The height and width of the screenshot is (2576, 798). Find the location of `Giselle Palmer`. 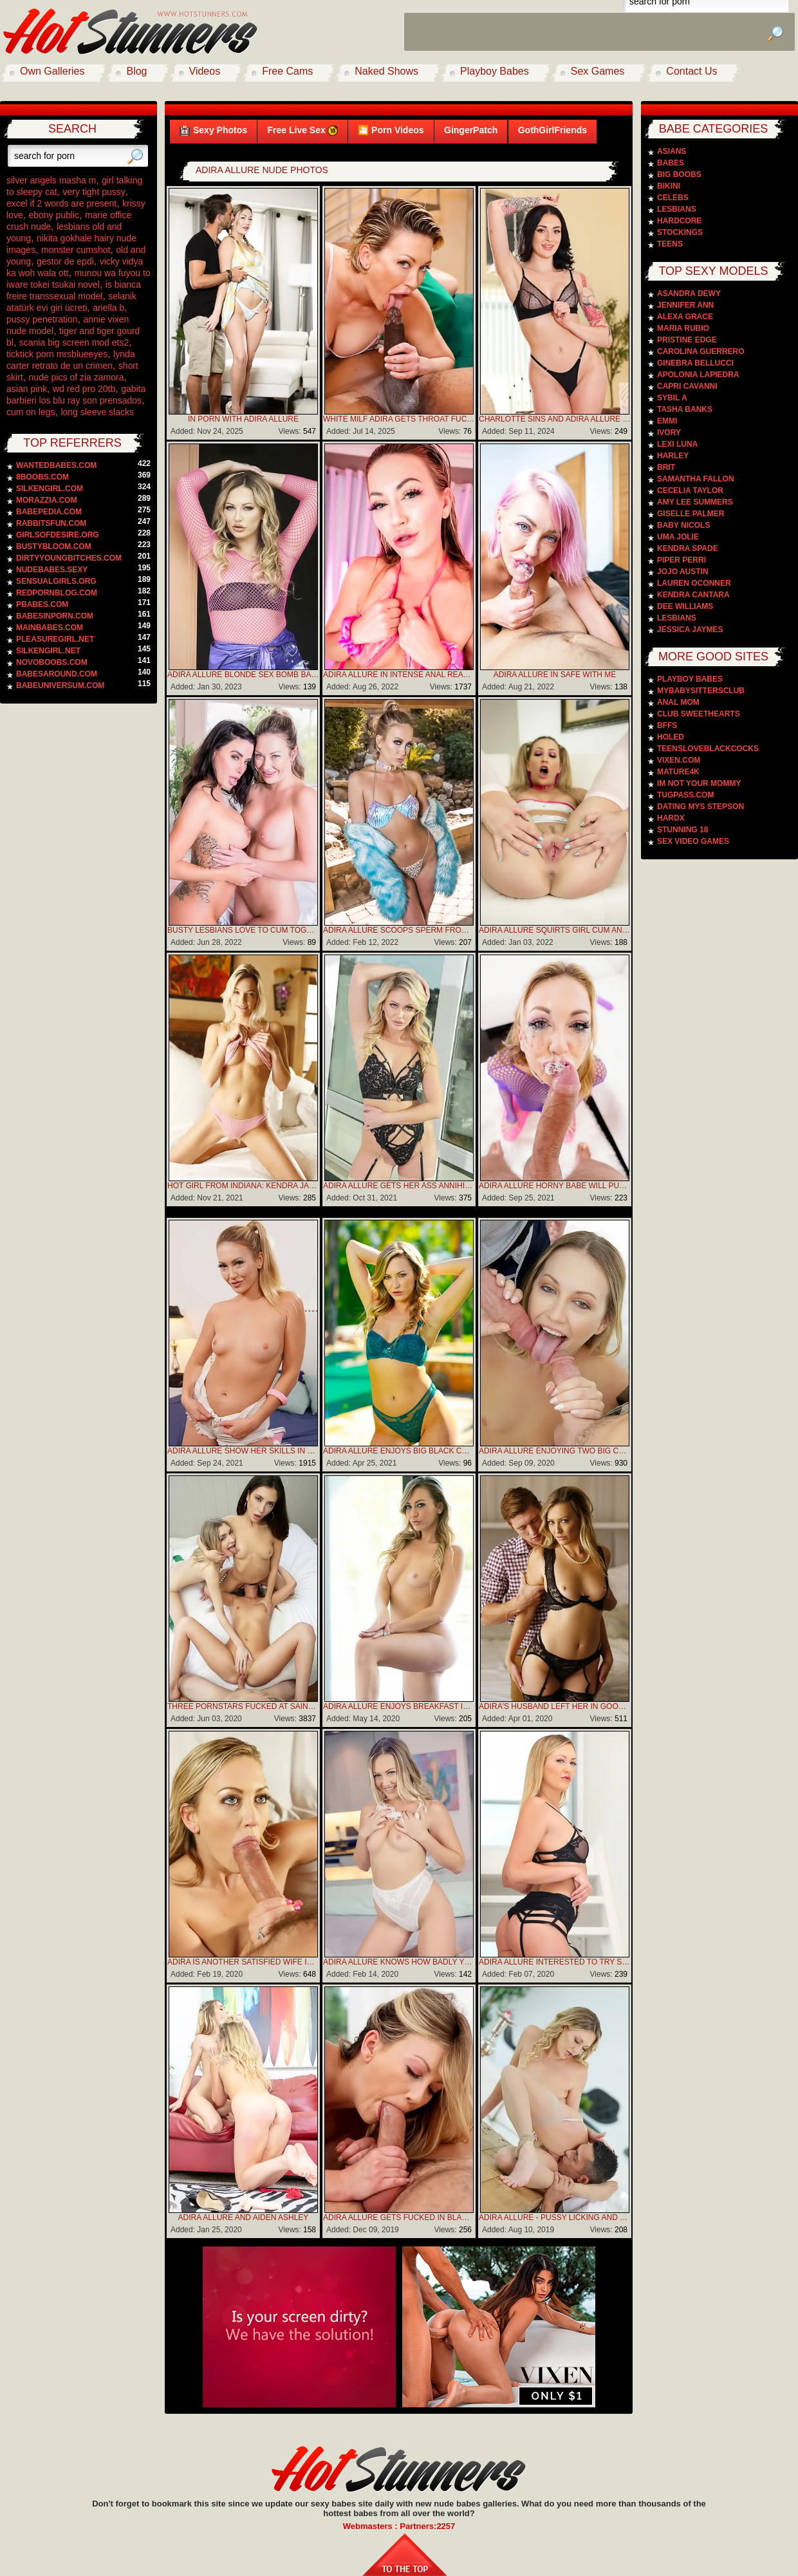

Giselle Palmer is located at coordinates (690, 513).